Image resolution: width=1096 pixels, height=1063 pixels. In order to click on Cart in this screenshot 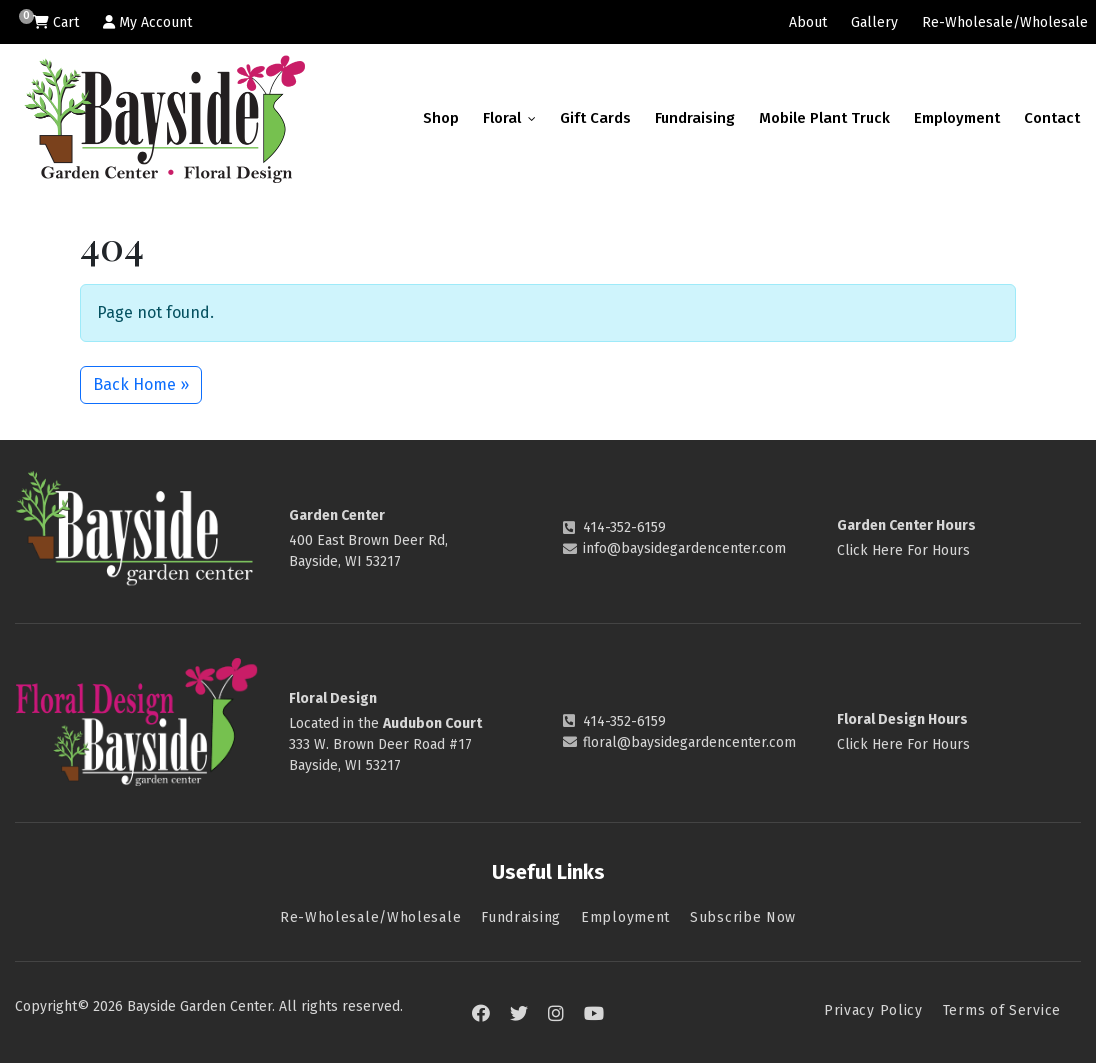, I will do `click(56, 22)`.